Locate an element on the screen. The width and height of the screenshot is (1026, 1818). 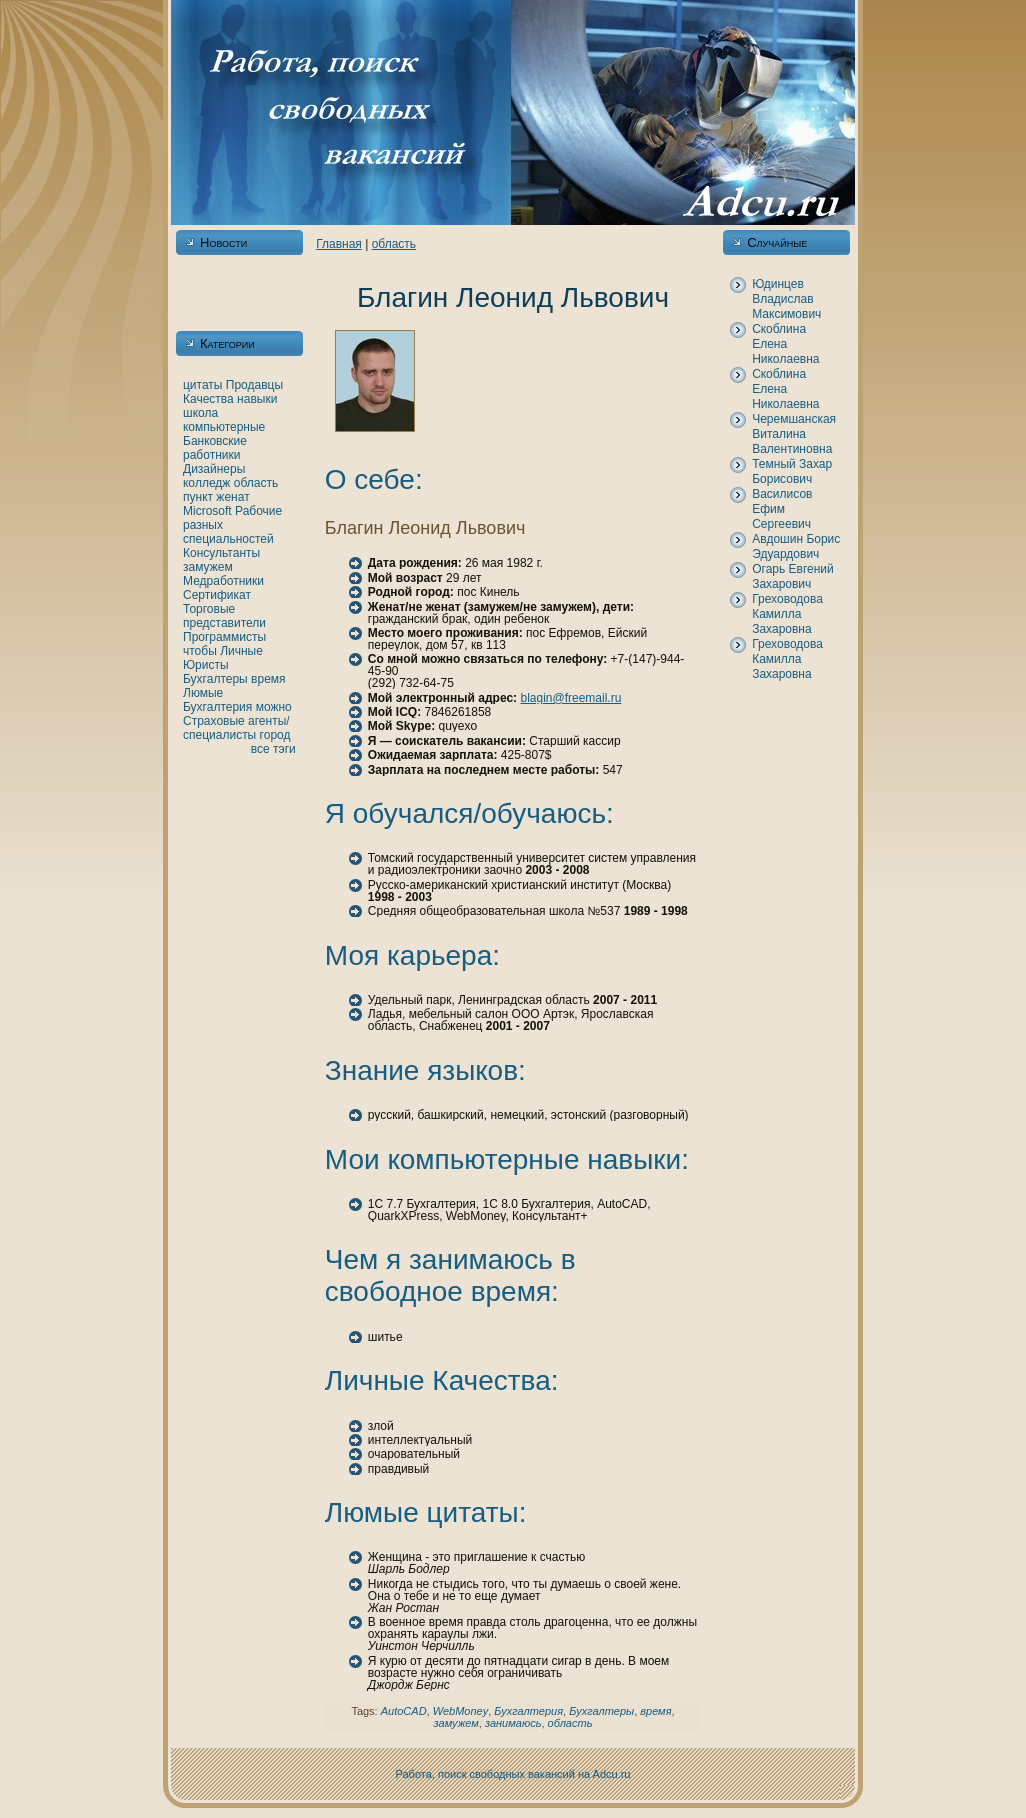
Microsoft is located at coordinates (207, 511).